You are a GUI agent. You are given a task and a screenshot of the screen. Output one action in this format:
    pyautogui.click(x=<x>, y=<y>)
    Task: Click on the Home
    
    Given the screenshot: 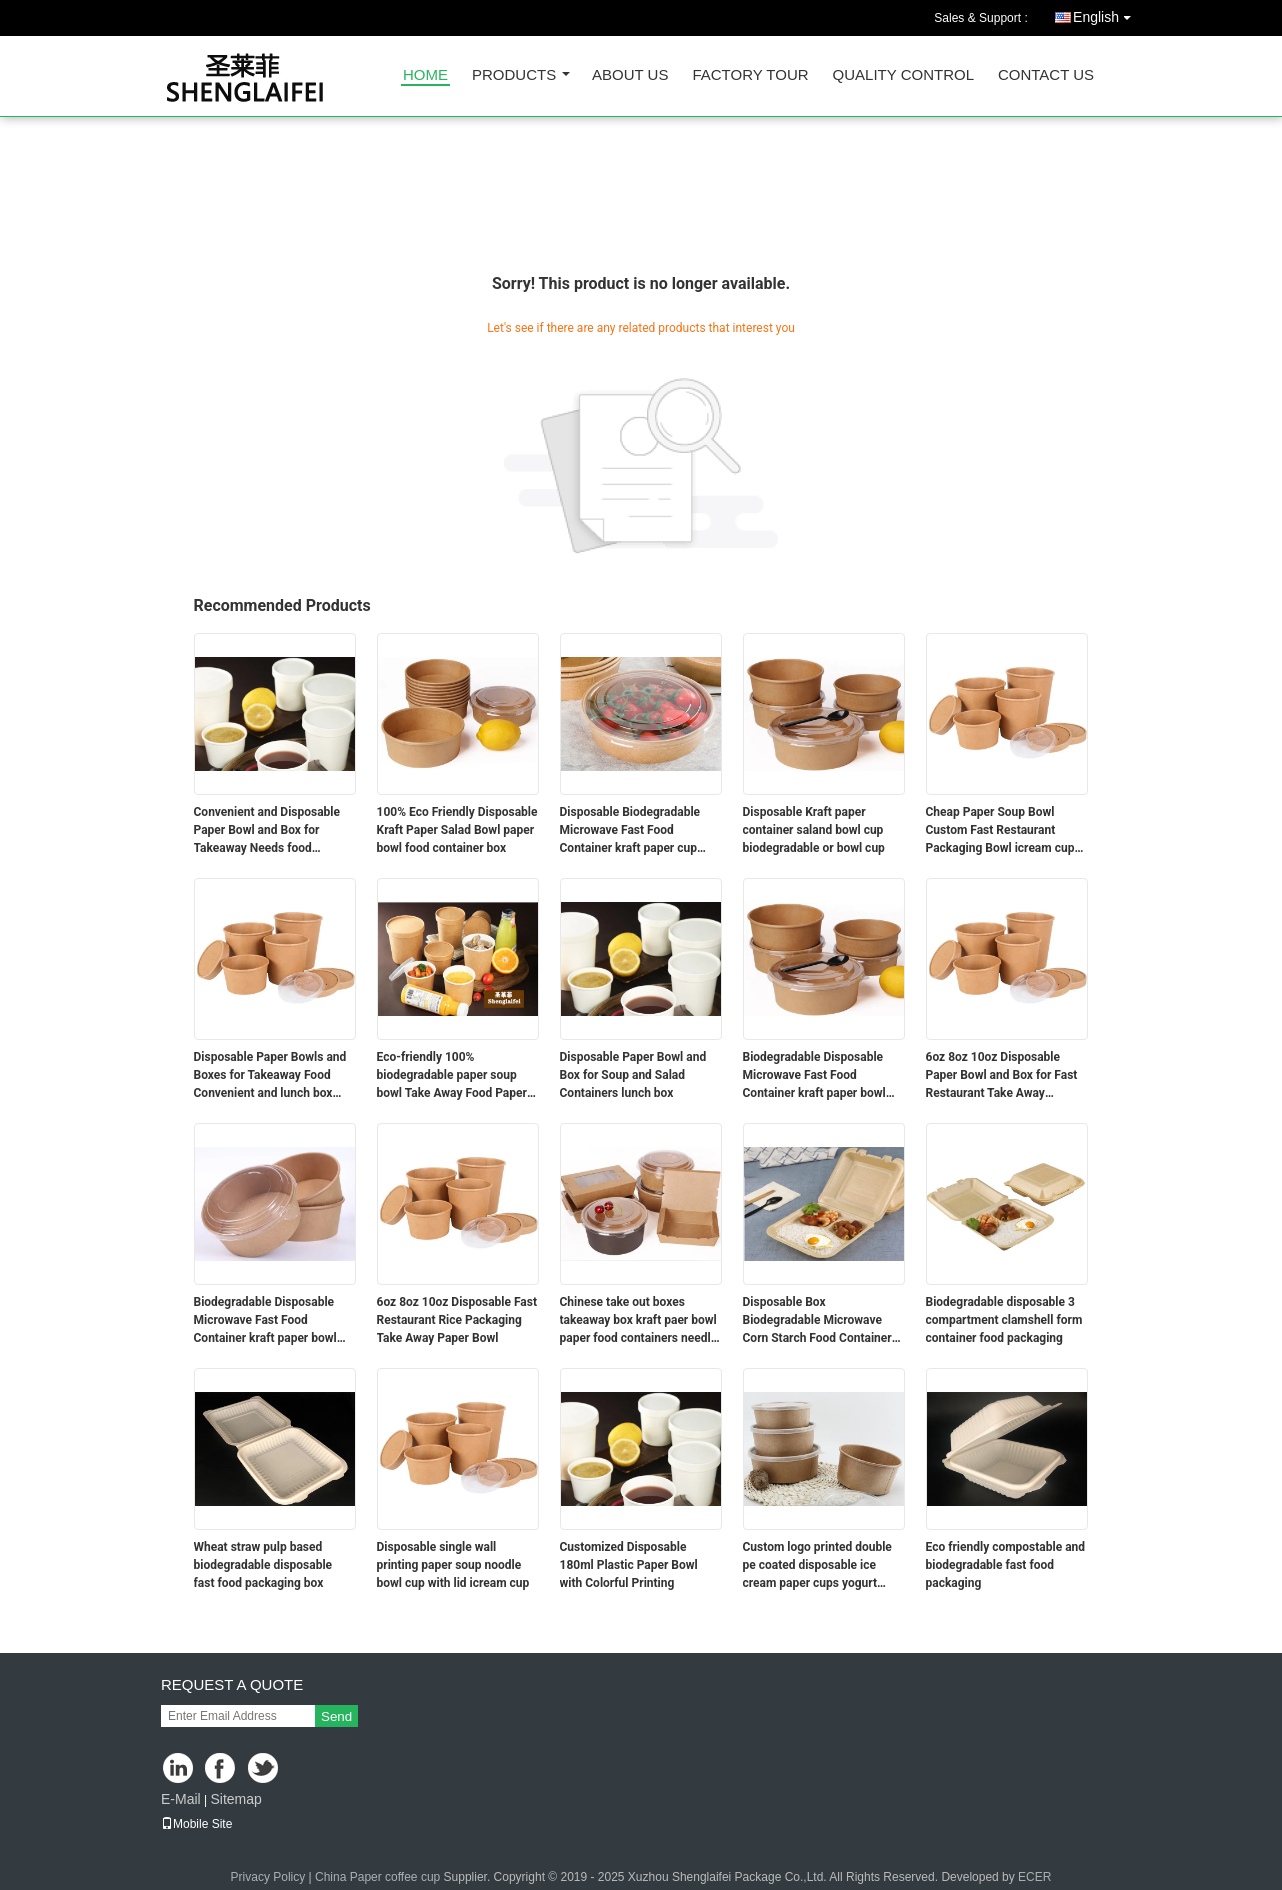 What is the action you would take?
    pyautogui.click(x=425, y=75)
    